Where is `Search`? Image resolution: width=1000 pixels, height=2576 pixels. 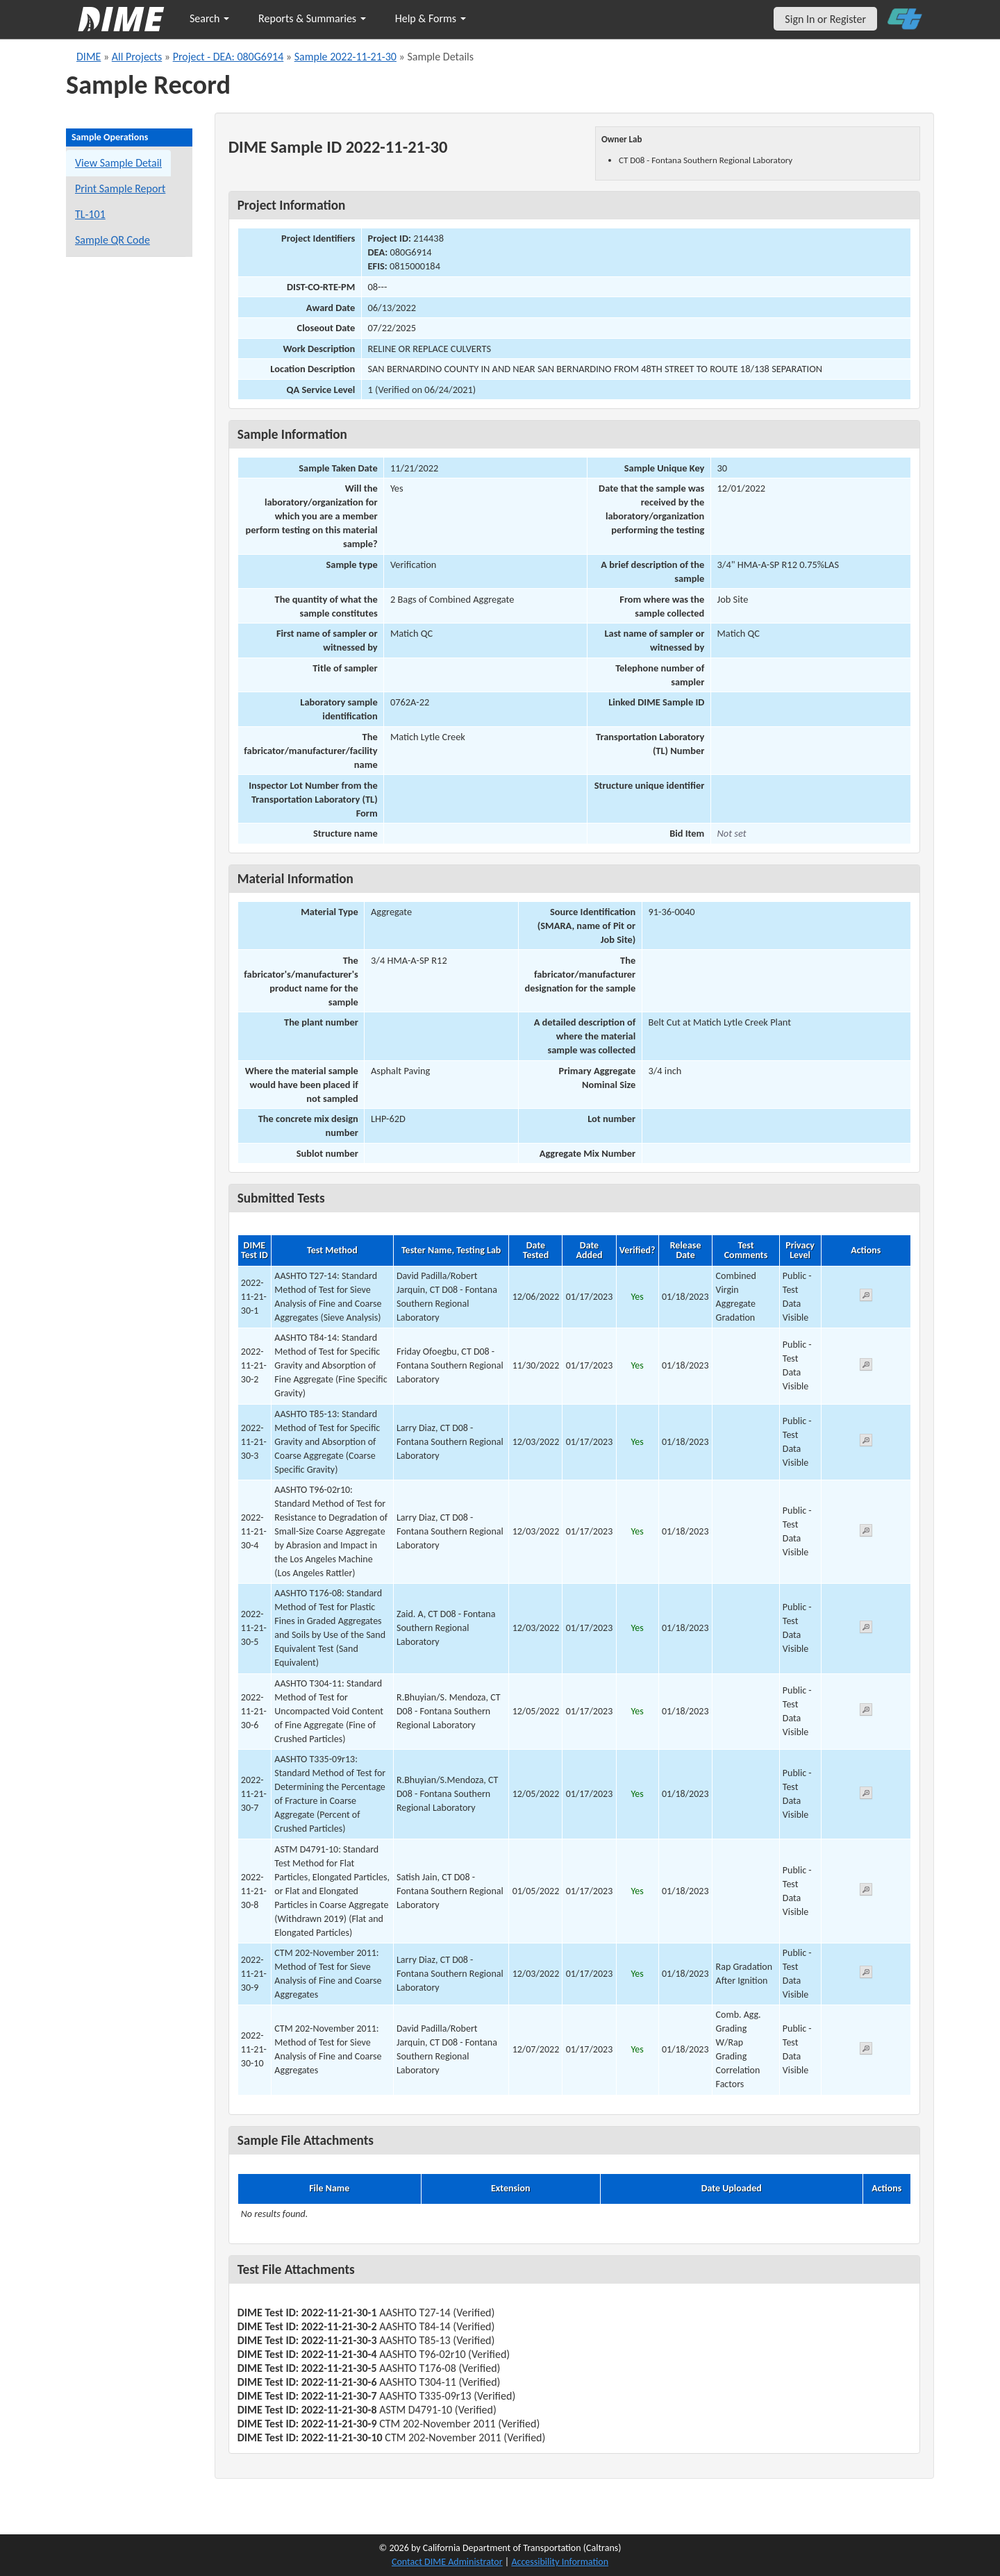
Search is located at coordinates (209, 18).